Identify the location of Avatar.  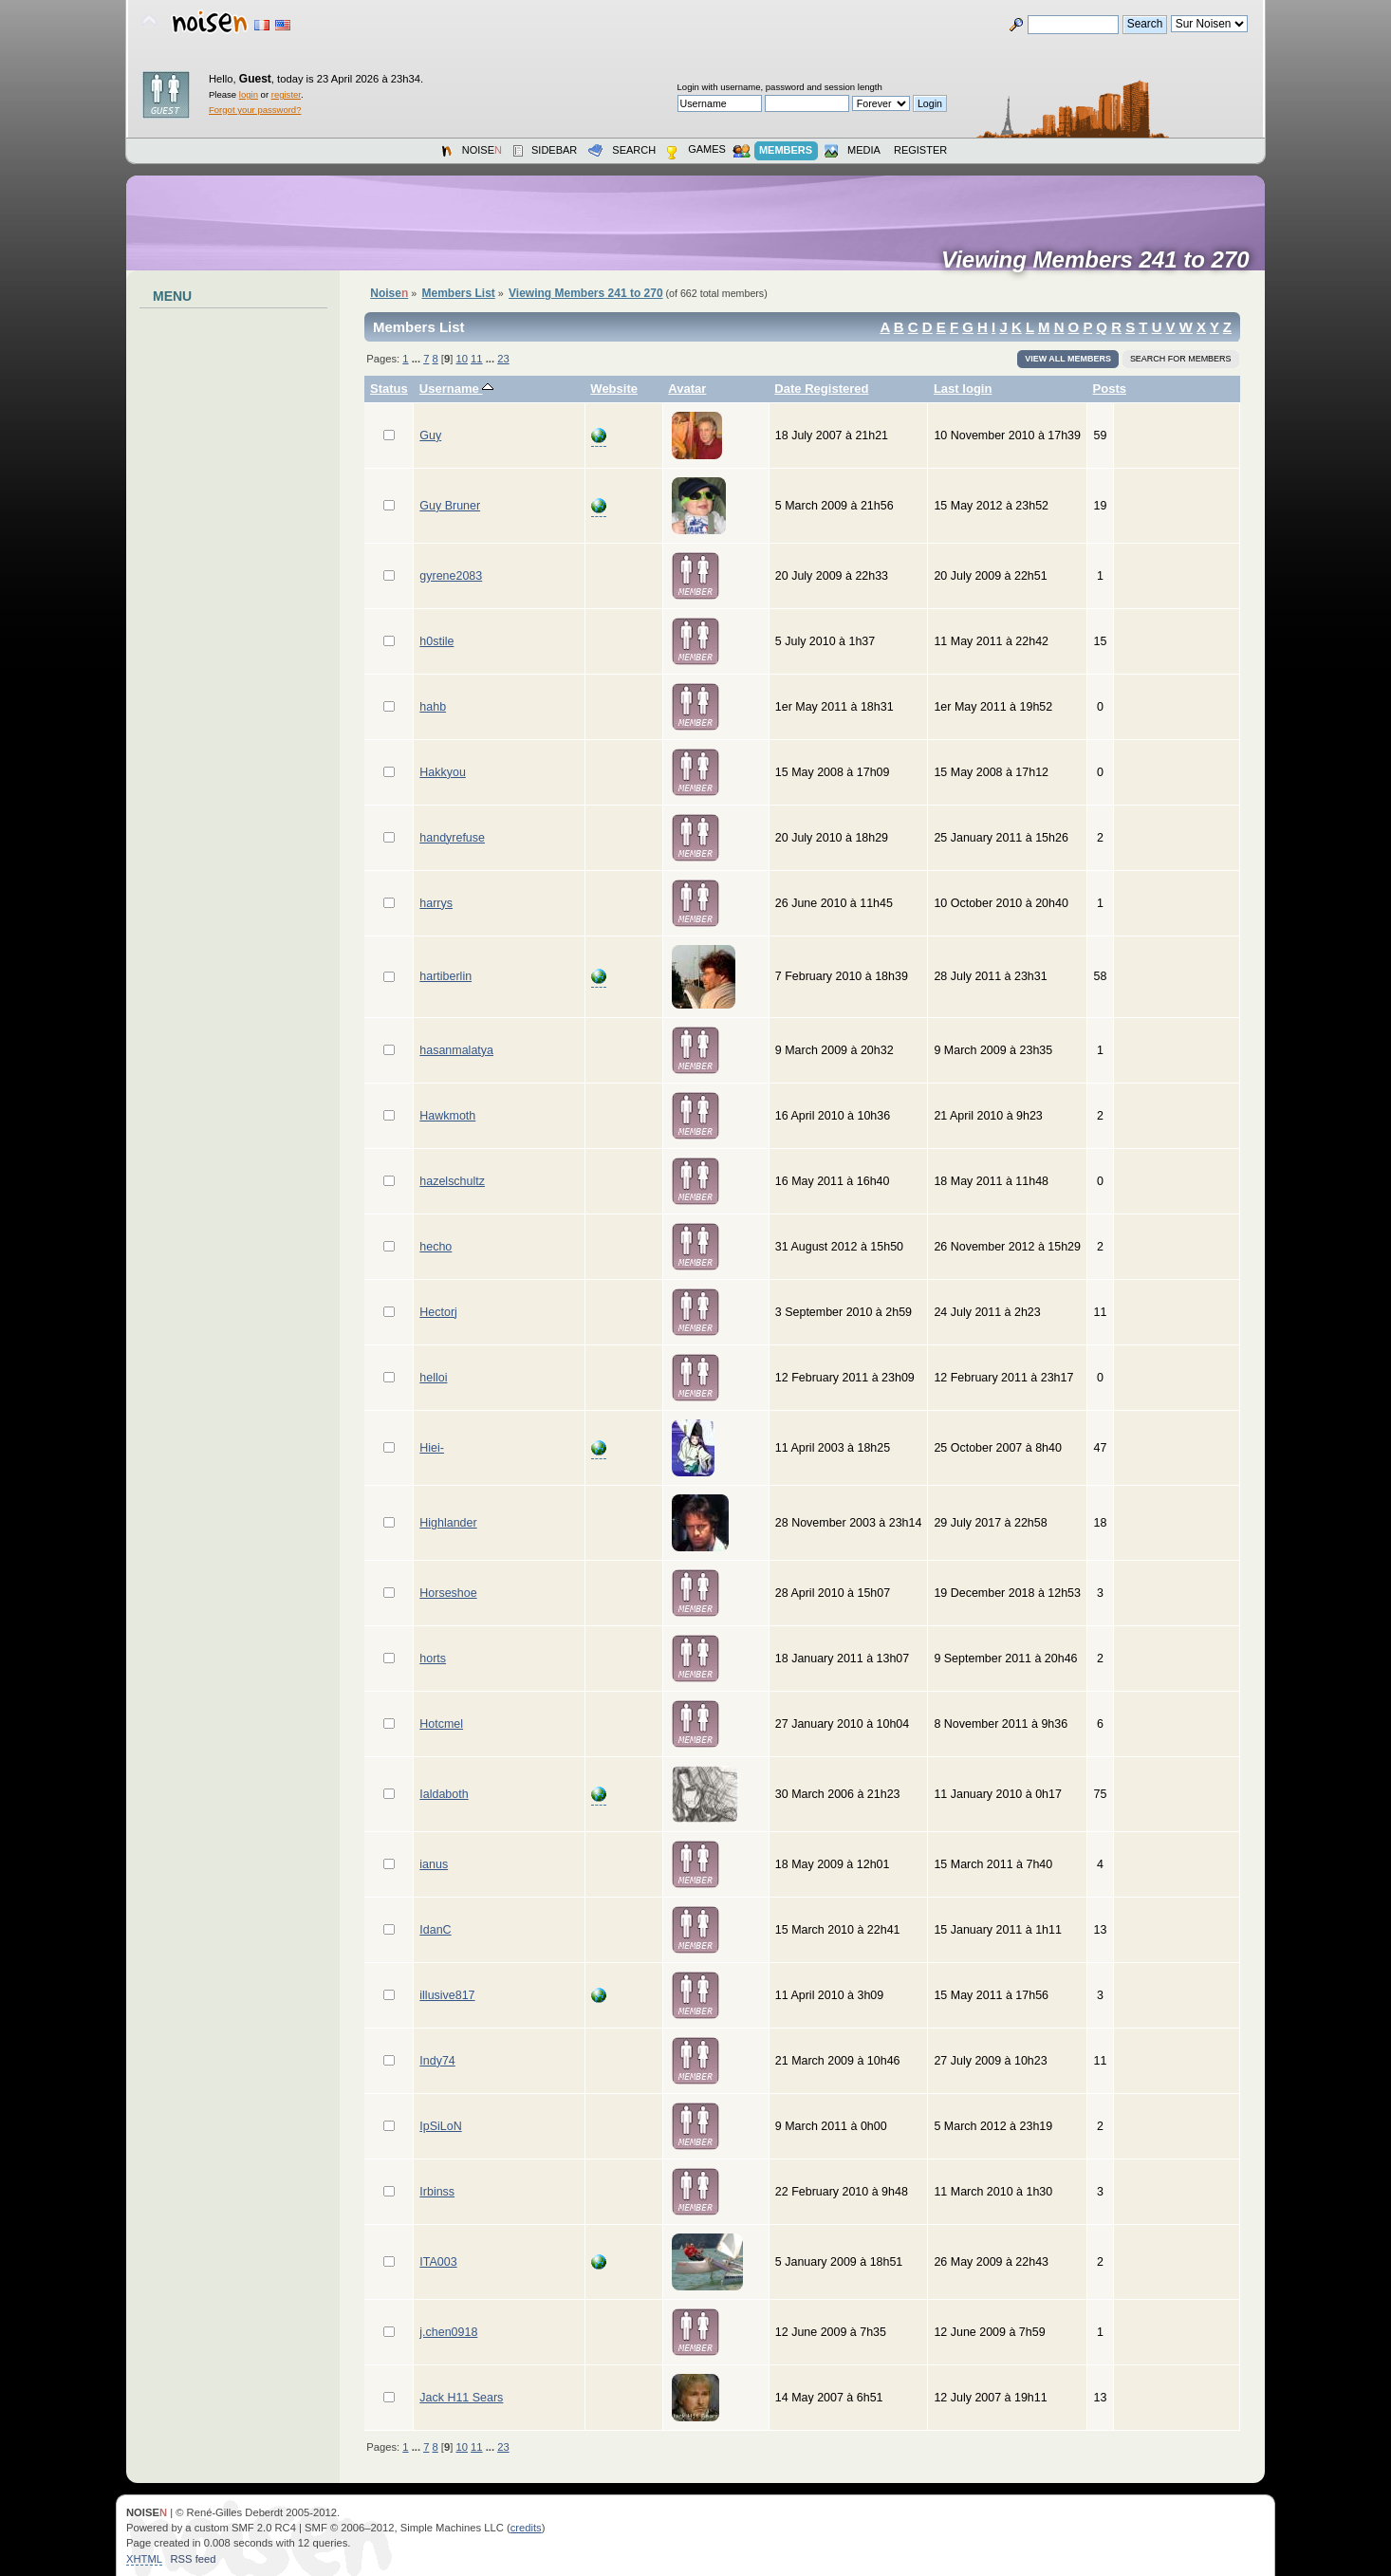
(687, 388).